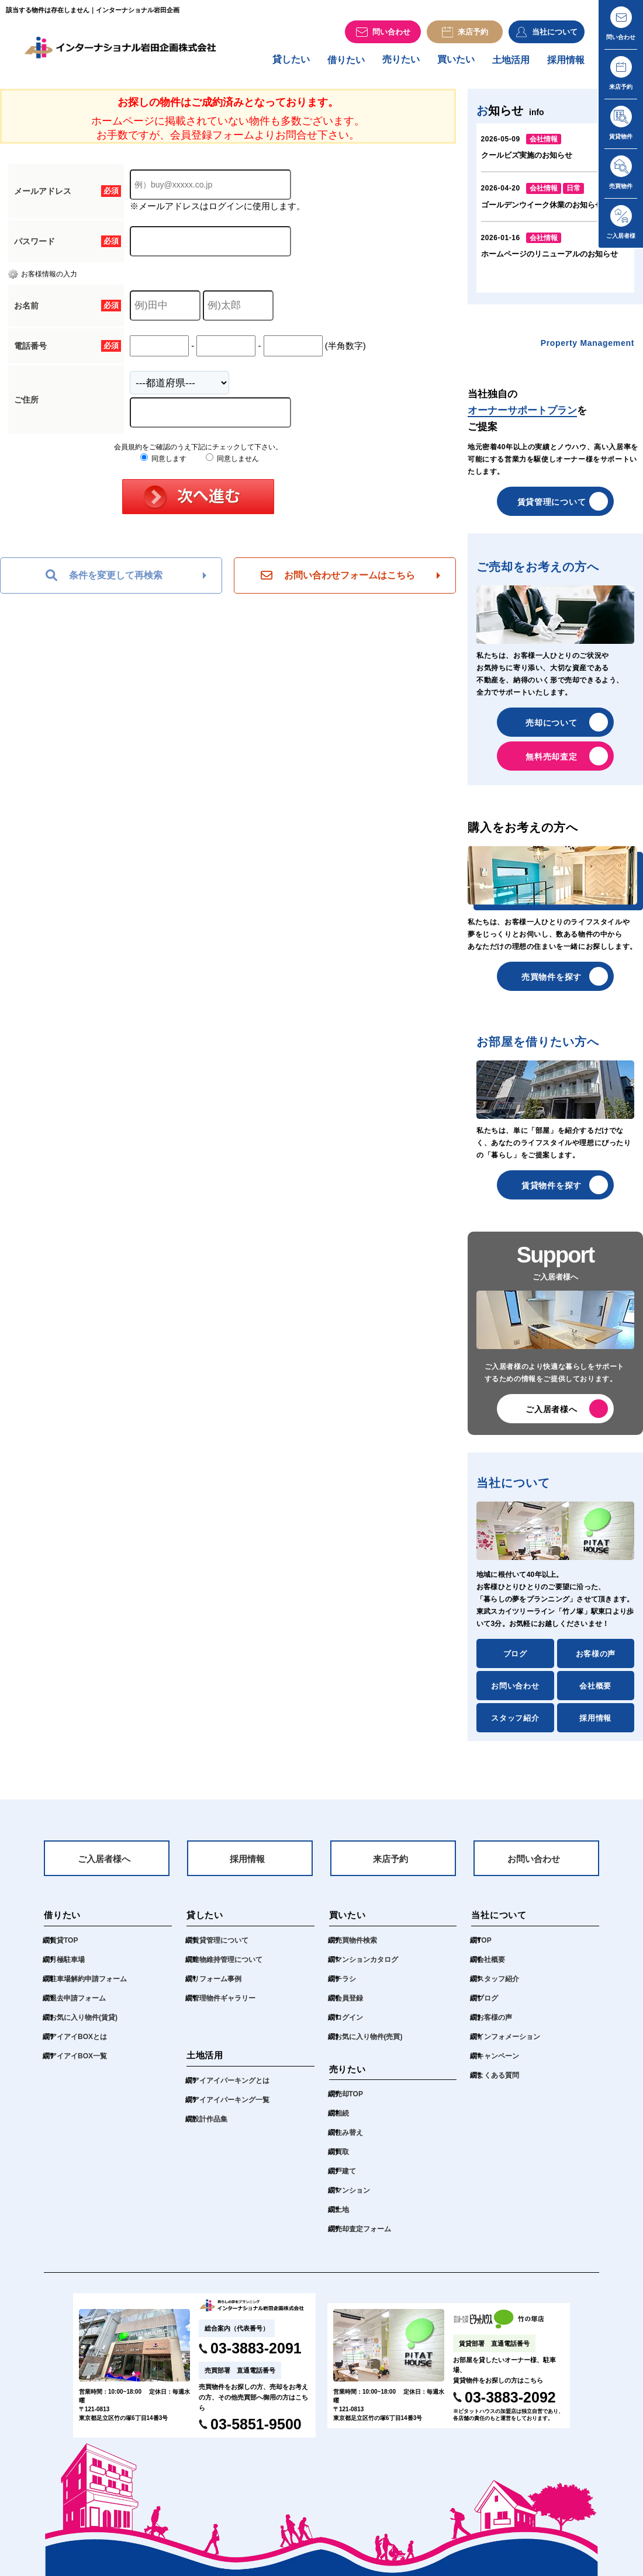  I want to click on アイアイパーキングとは, so click(230, 2088).